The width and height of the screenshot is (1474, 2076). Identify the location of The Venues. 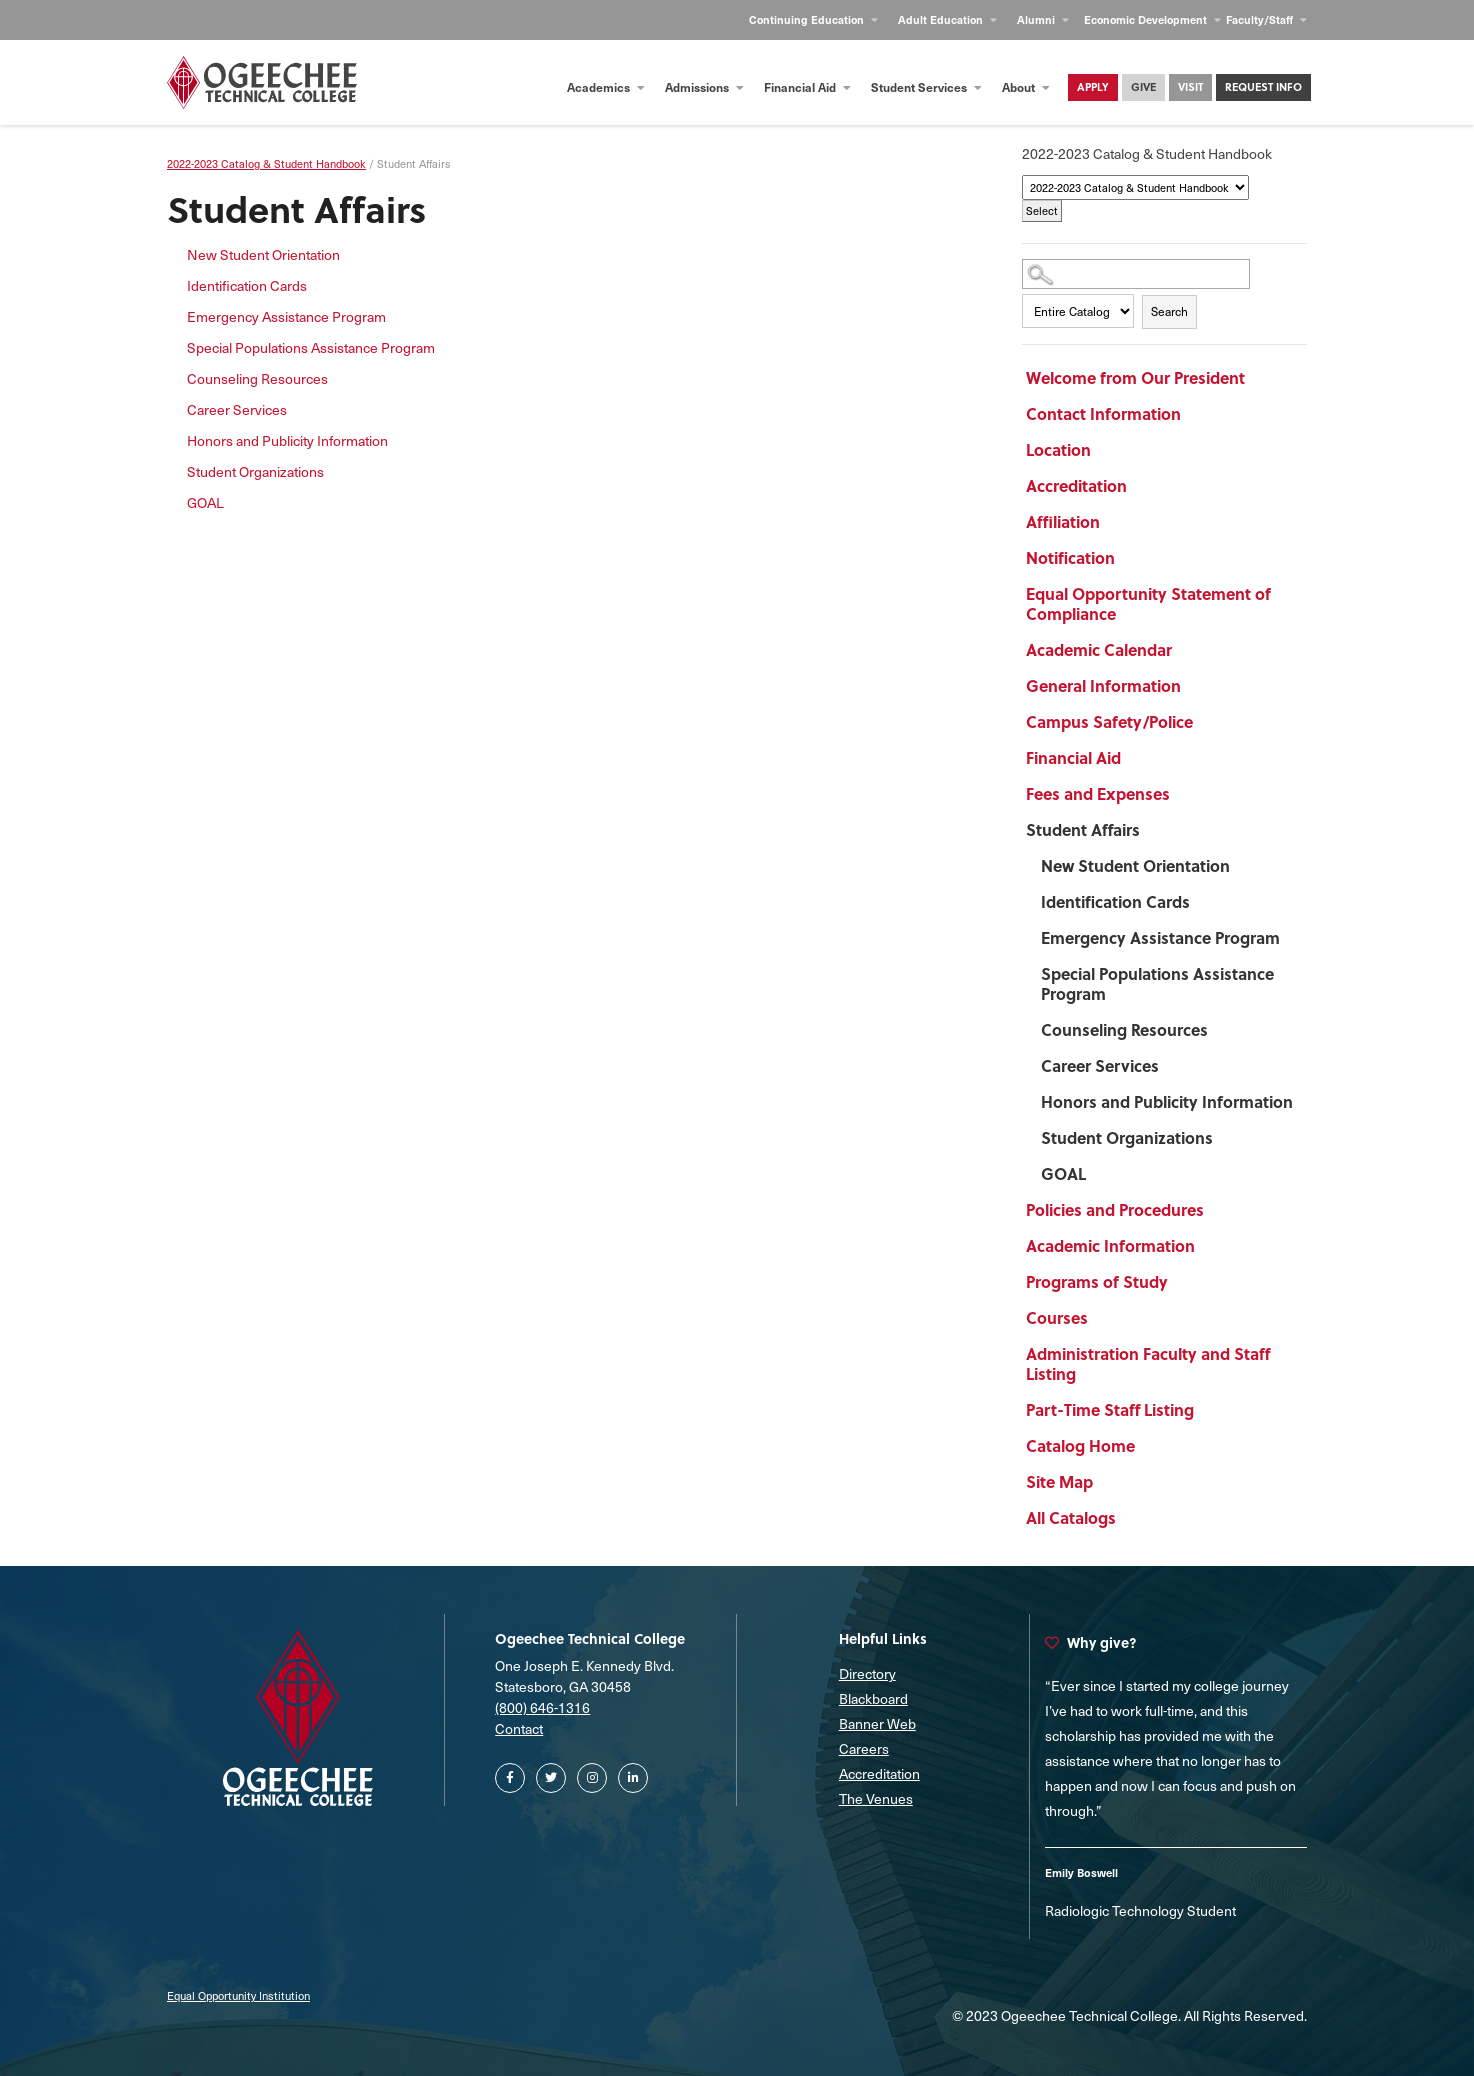
(876, 1798).